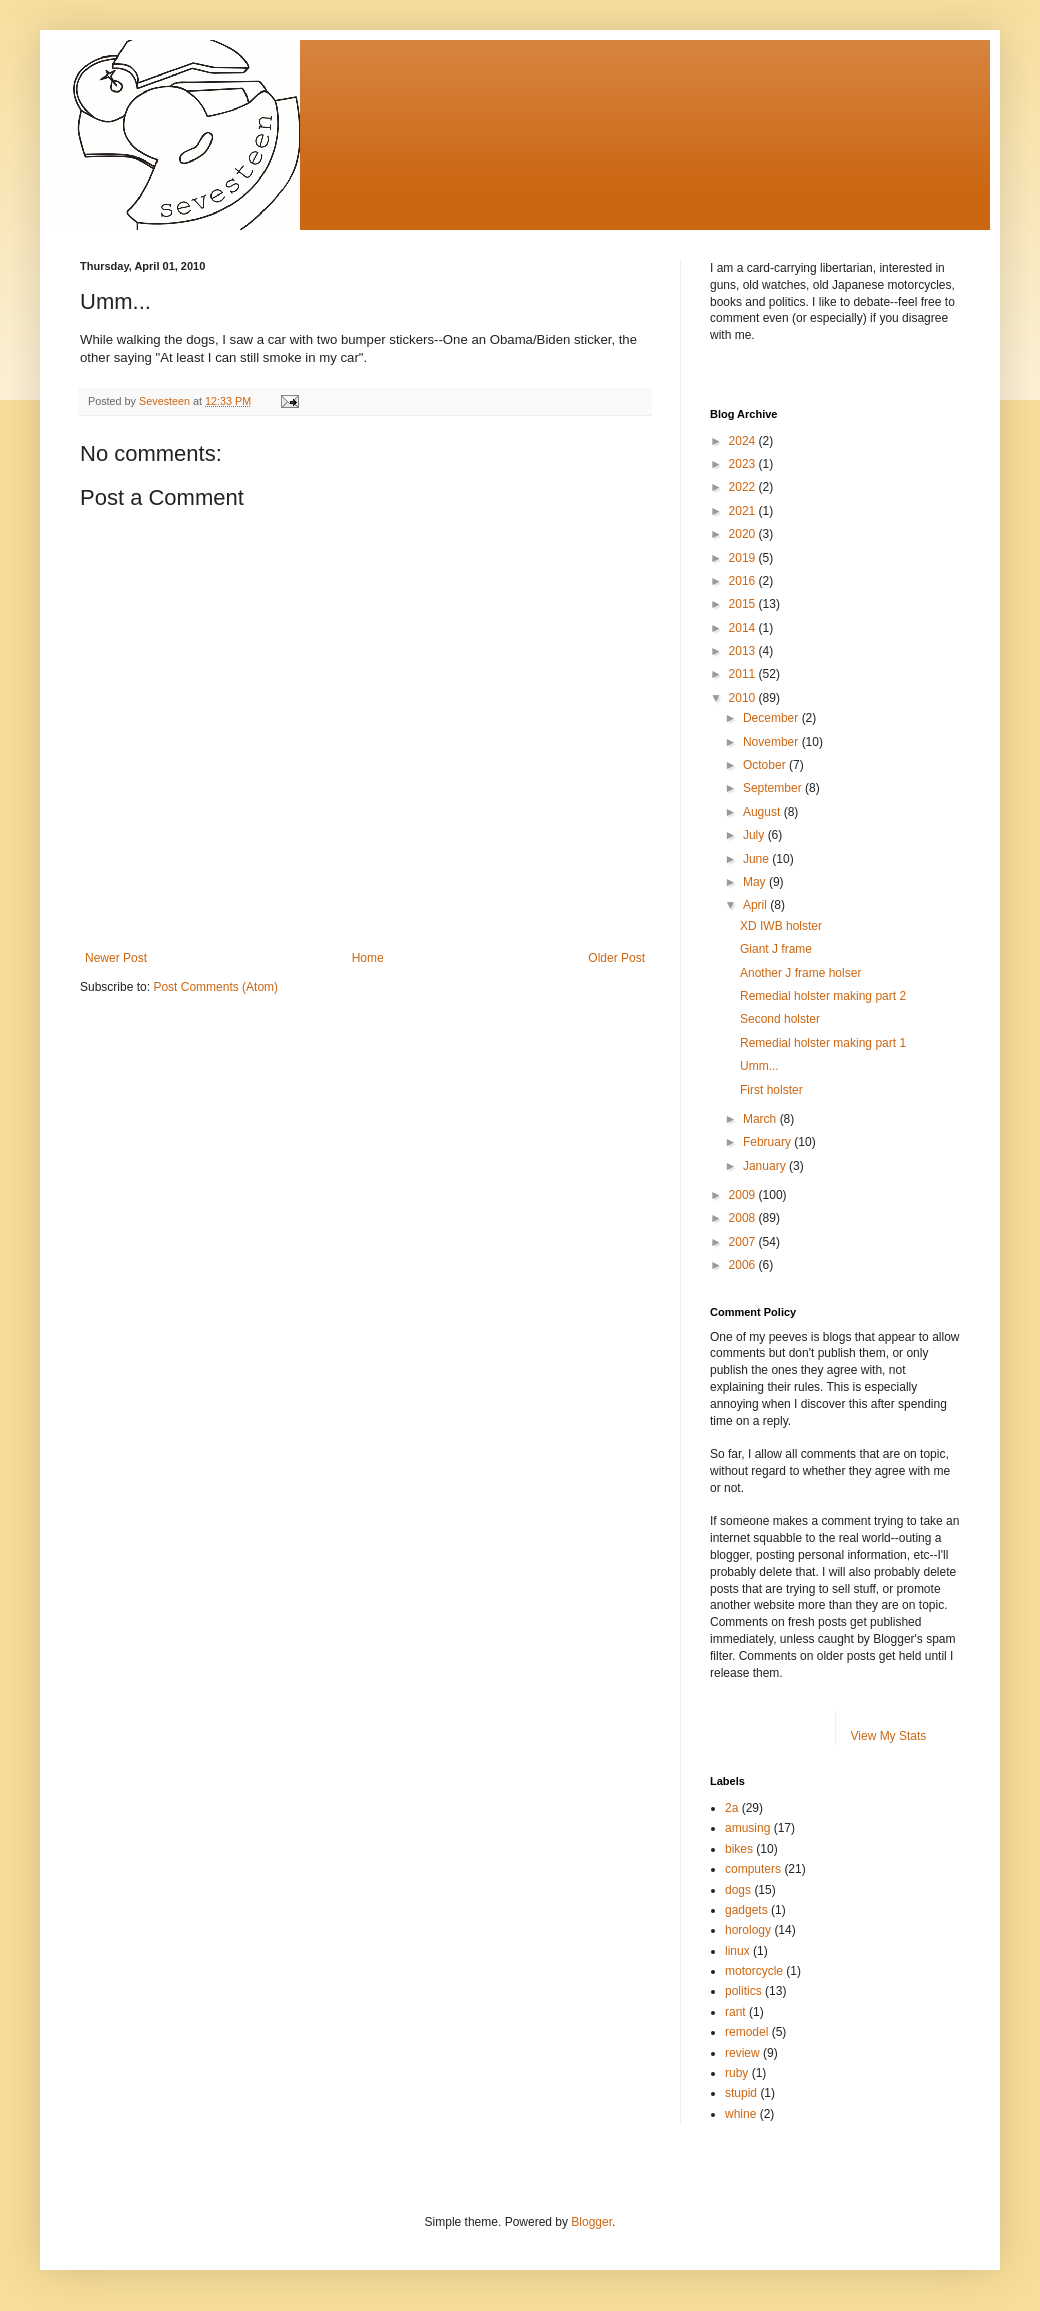  Describe the element at coordinates (753, 1869) in the screenshot. I see `computers` at that location.